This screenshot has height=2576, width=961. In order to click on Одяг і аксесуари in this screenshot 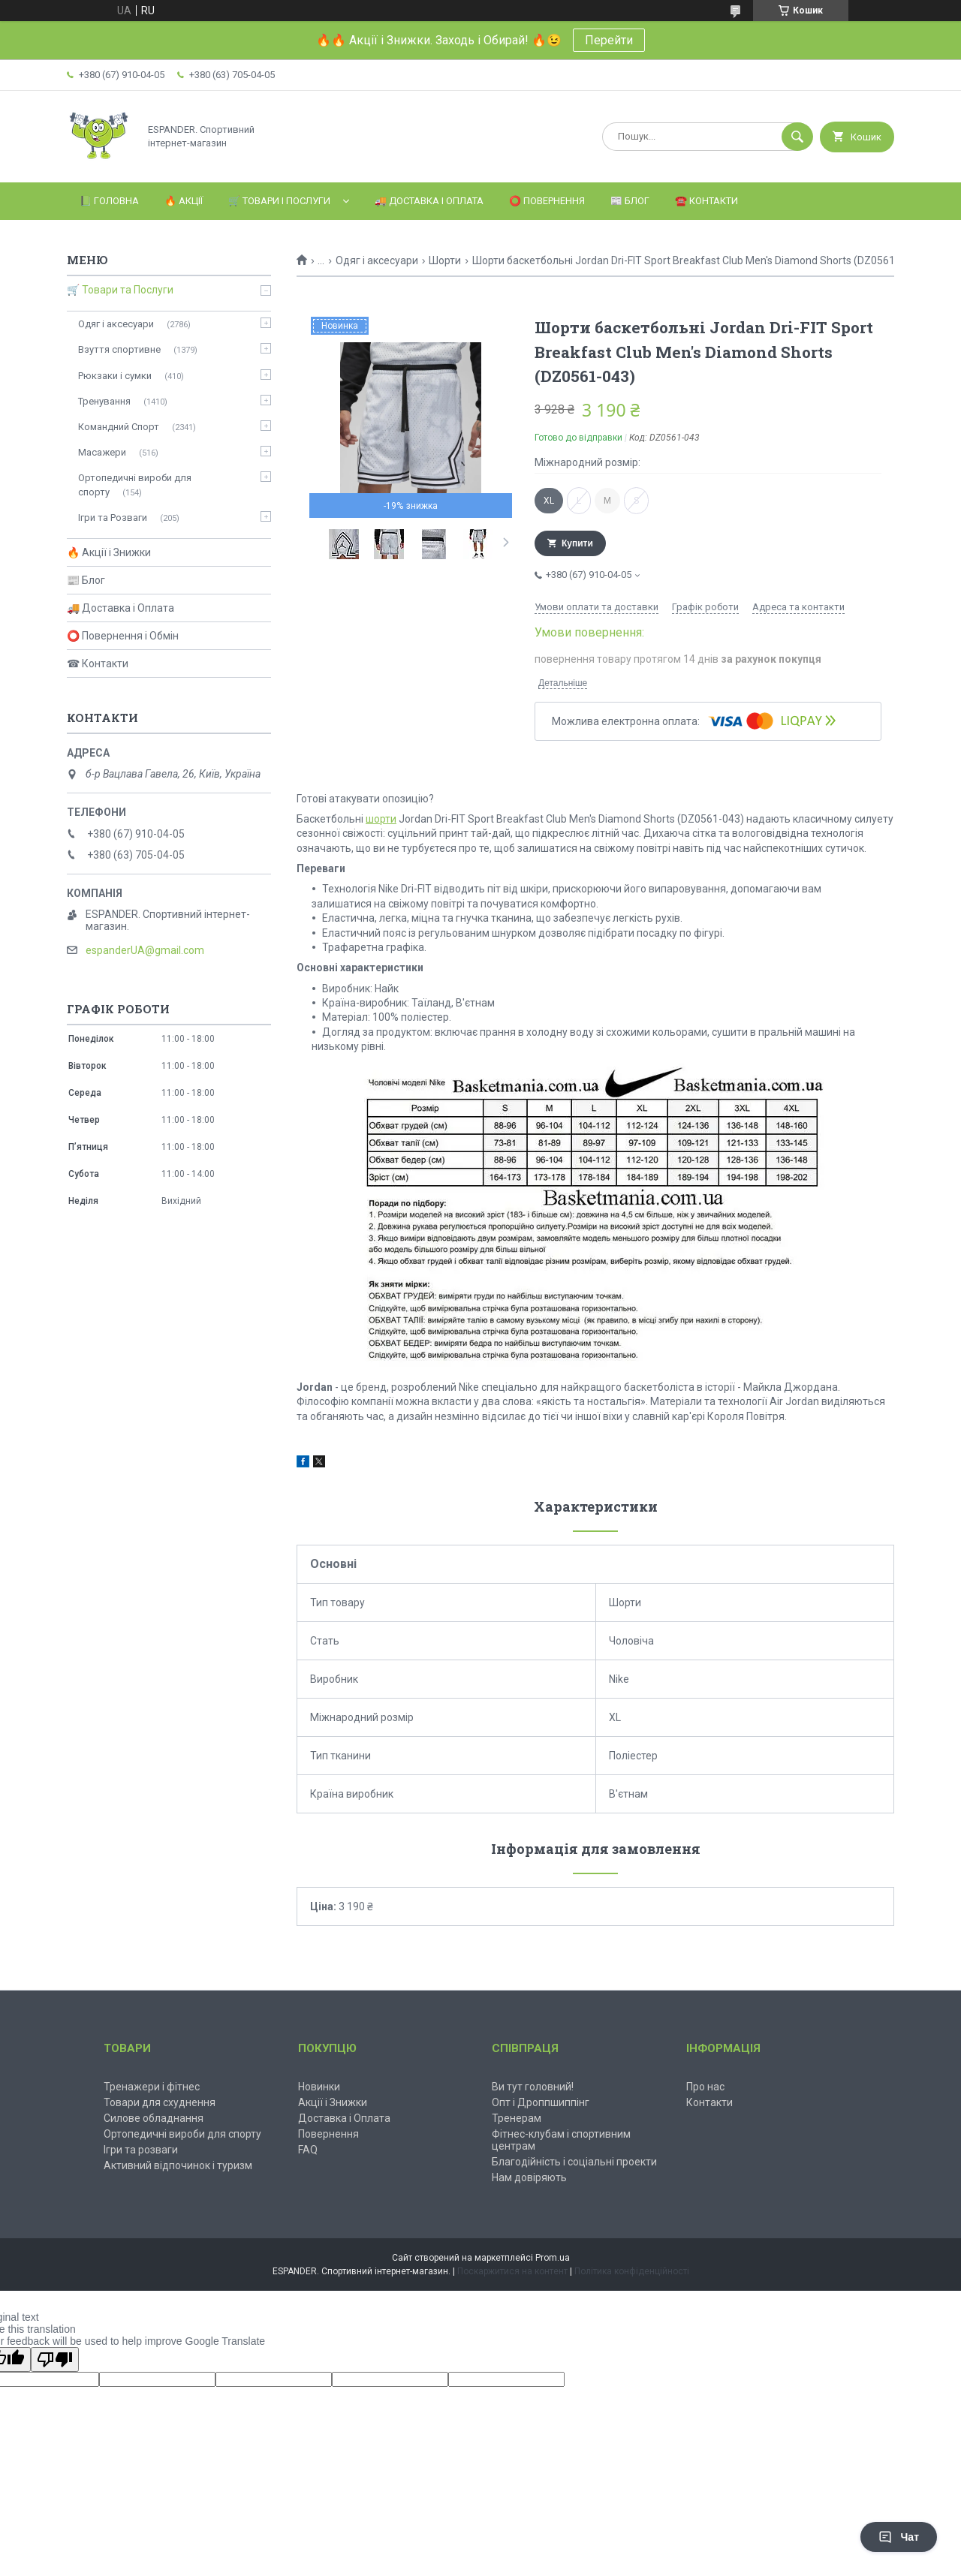, I will do `click(377, 260)`.